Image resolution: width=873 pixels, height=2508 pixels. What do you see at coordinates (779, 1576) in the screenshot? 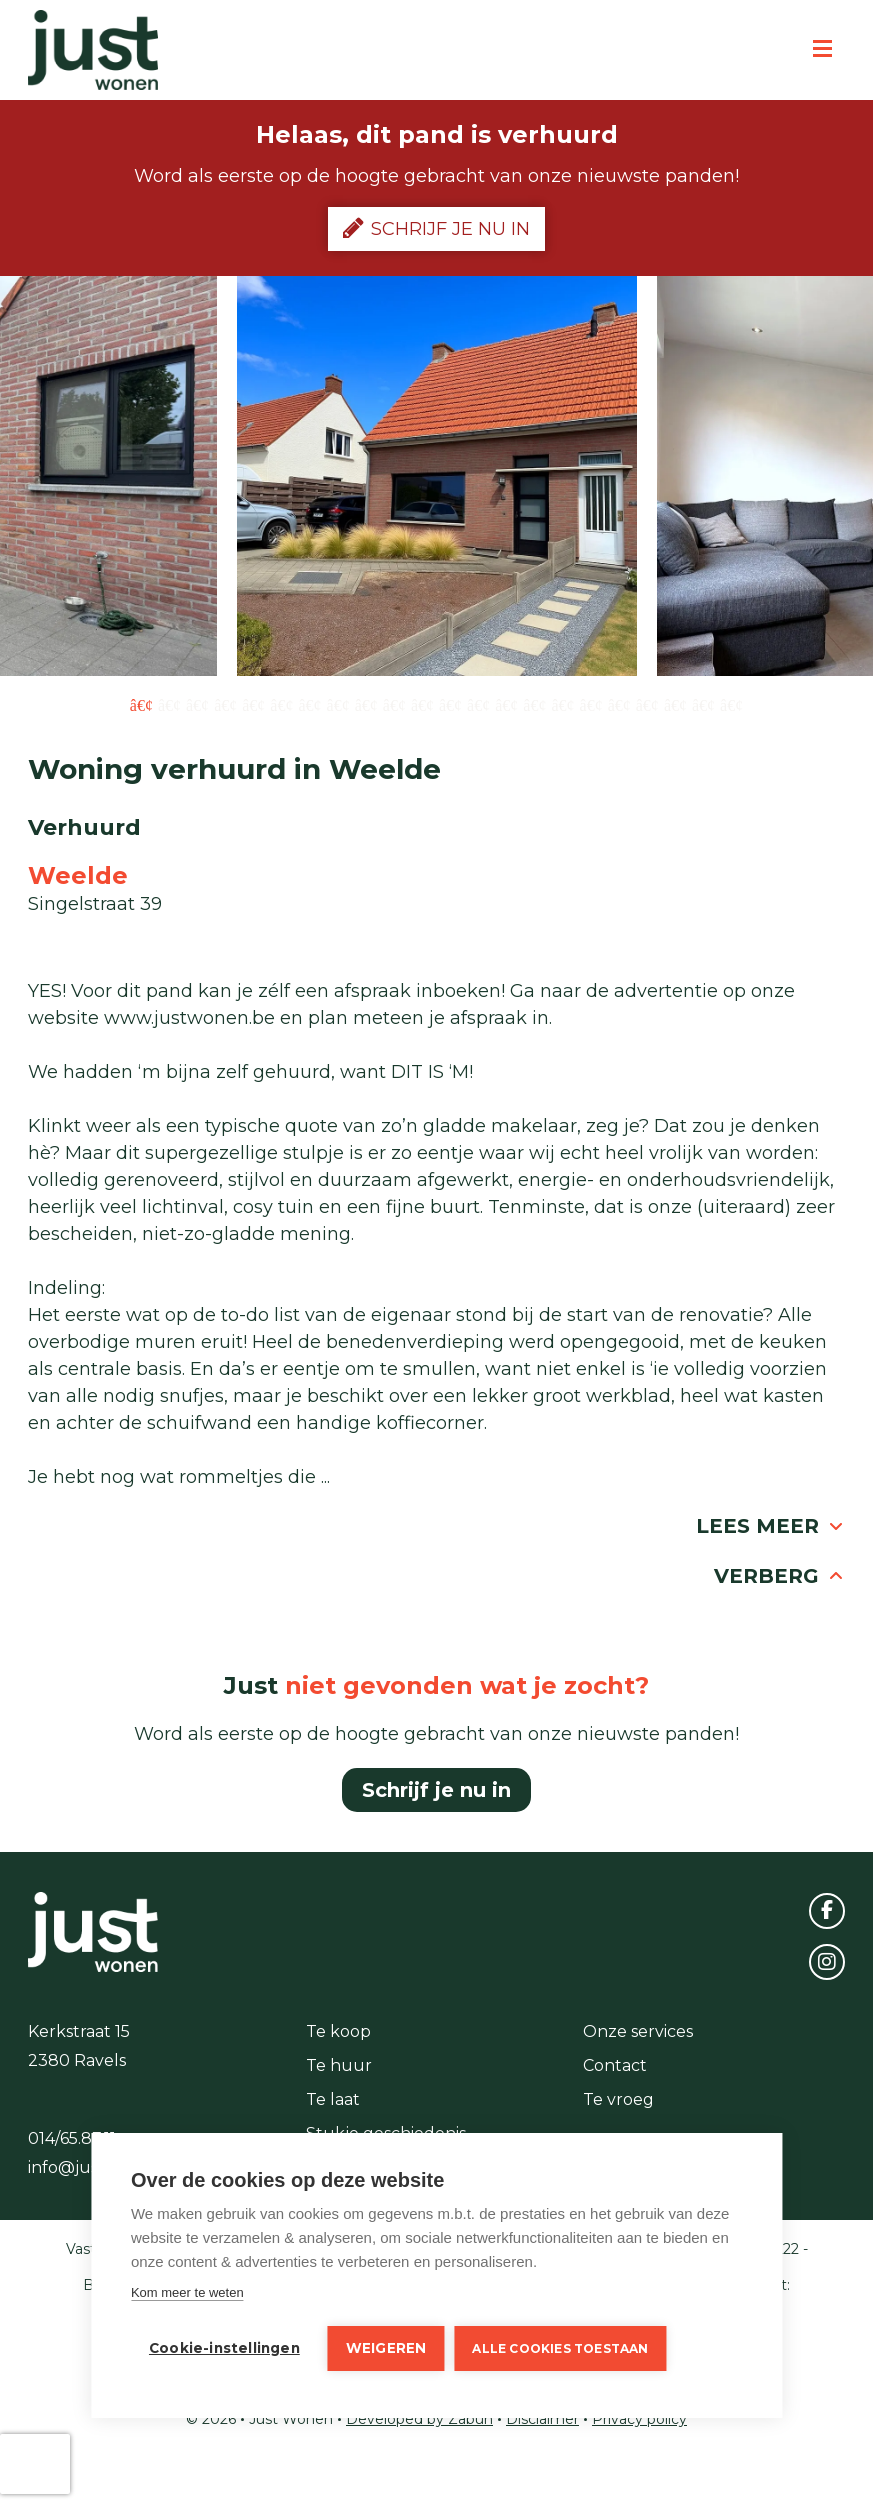
I see `Verberg` at bounding box center [779, 1576].